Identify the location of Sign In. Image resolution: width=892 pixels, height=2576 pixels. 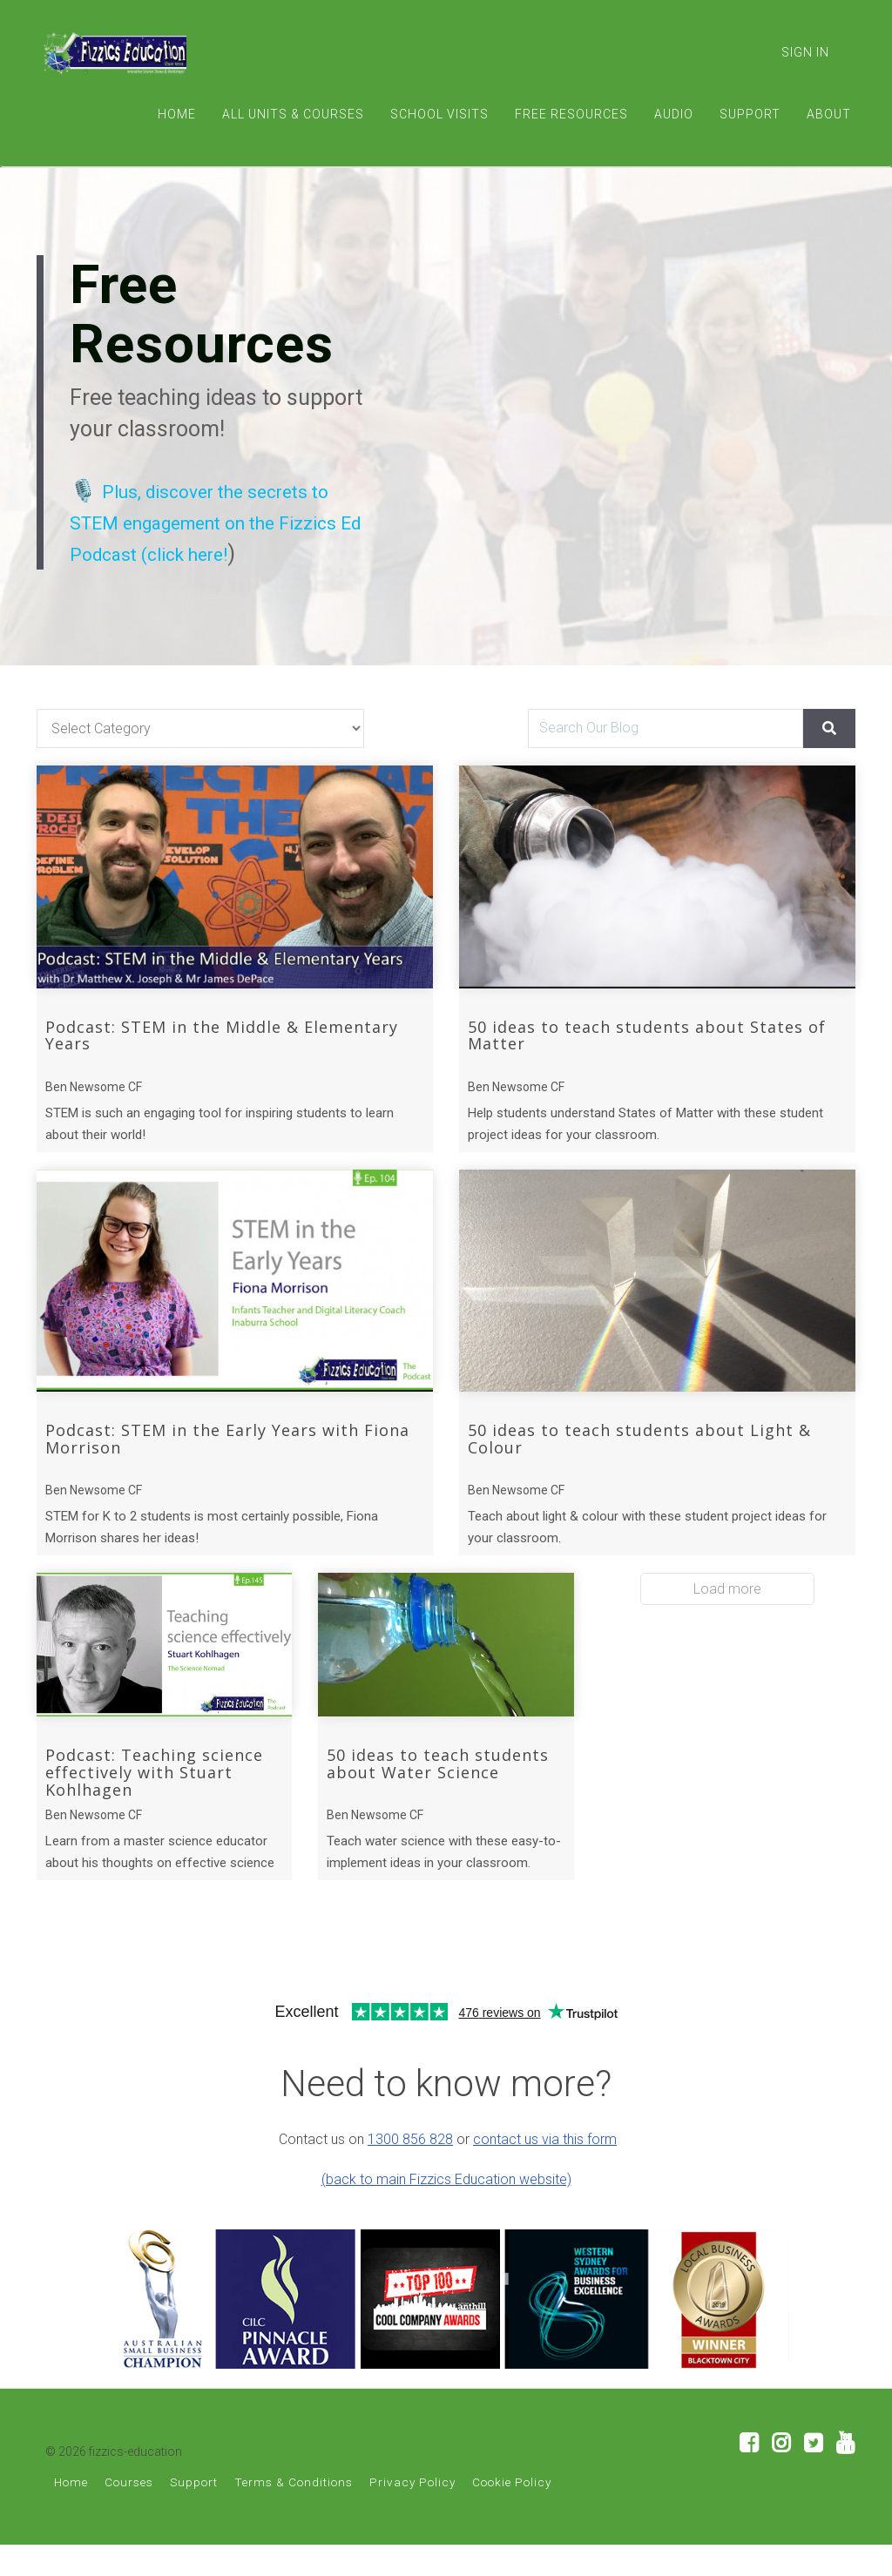
(805, 52).